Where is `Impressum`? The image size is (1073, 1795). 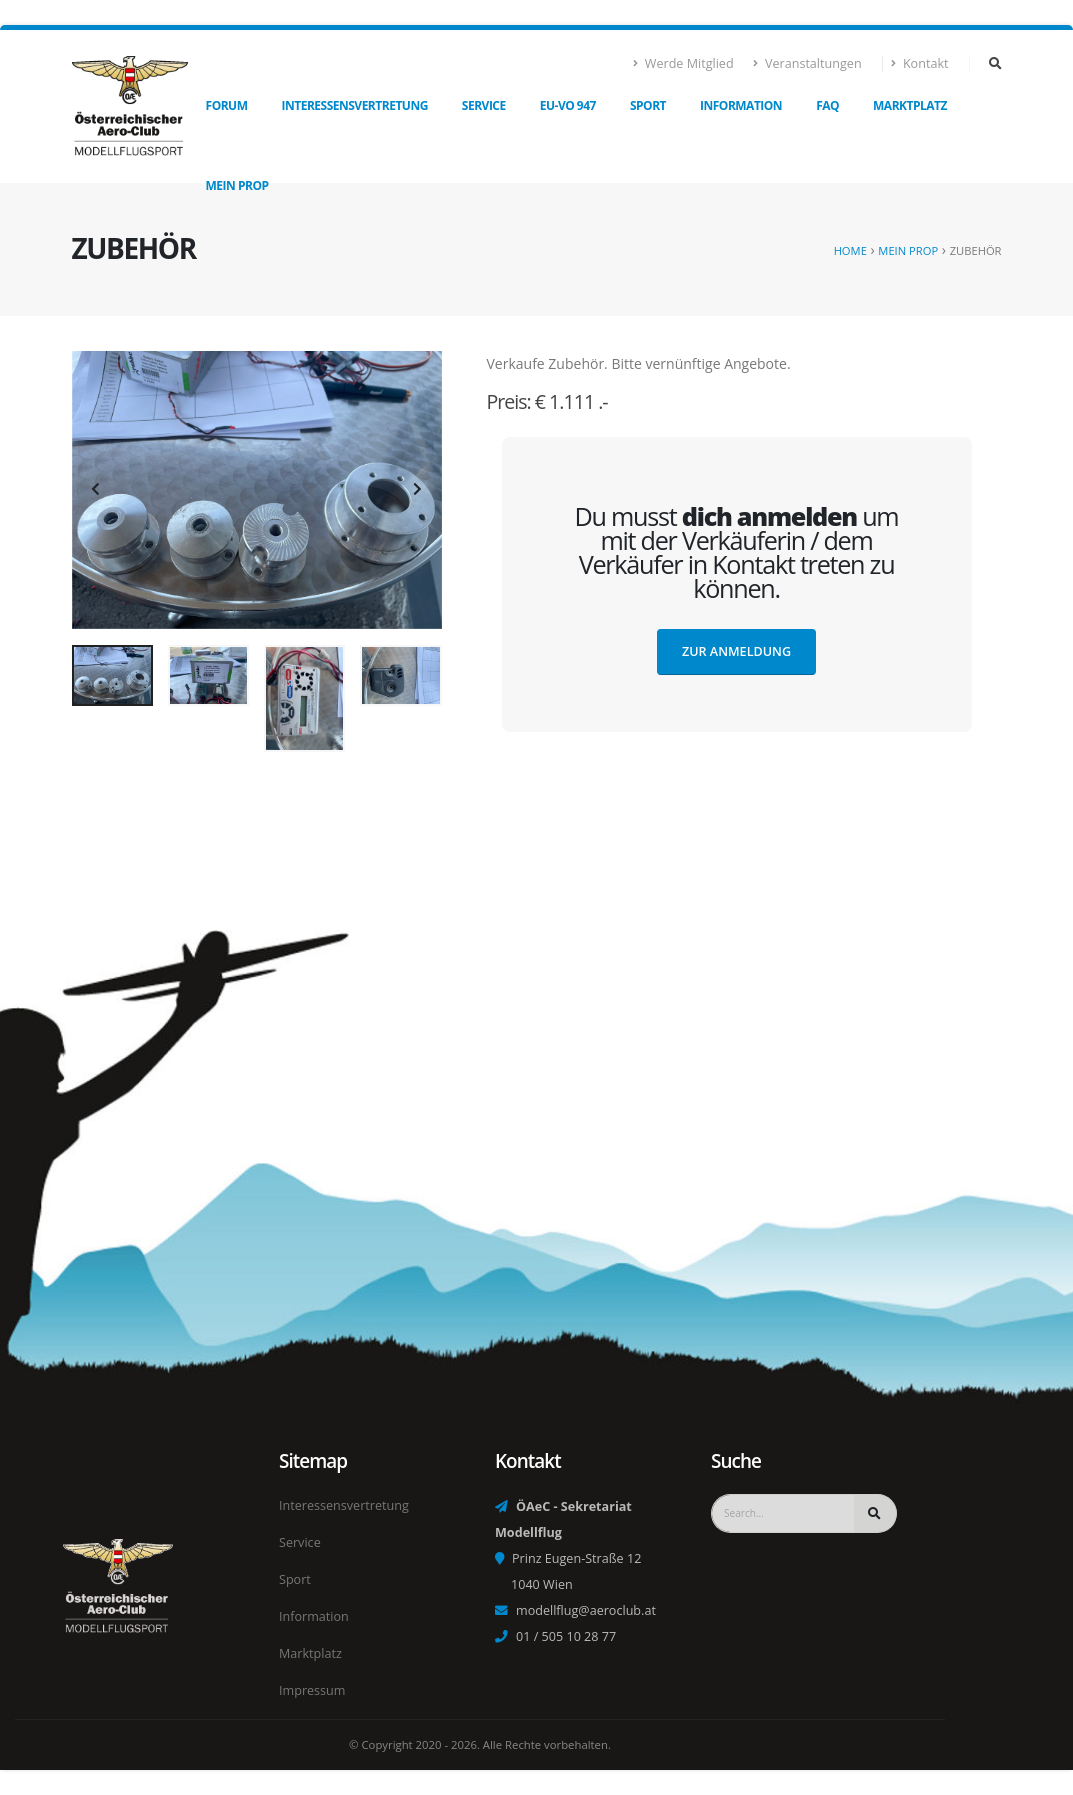
Impressum is located at coordinates (312, 1690).